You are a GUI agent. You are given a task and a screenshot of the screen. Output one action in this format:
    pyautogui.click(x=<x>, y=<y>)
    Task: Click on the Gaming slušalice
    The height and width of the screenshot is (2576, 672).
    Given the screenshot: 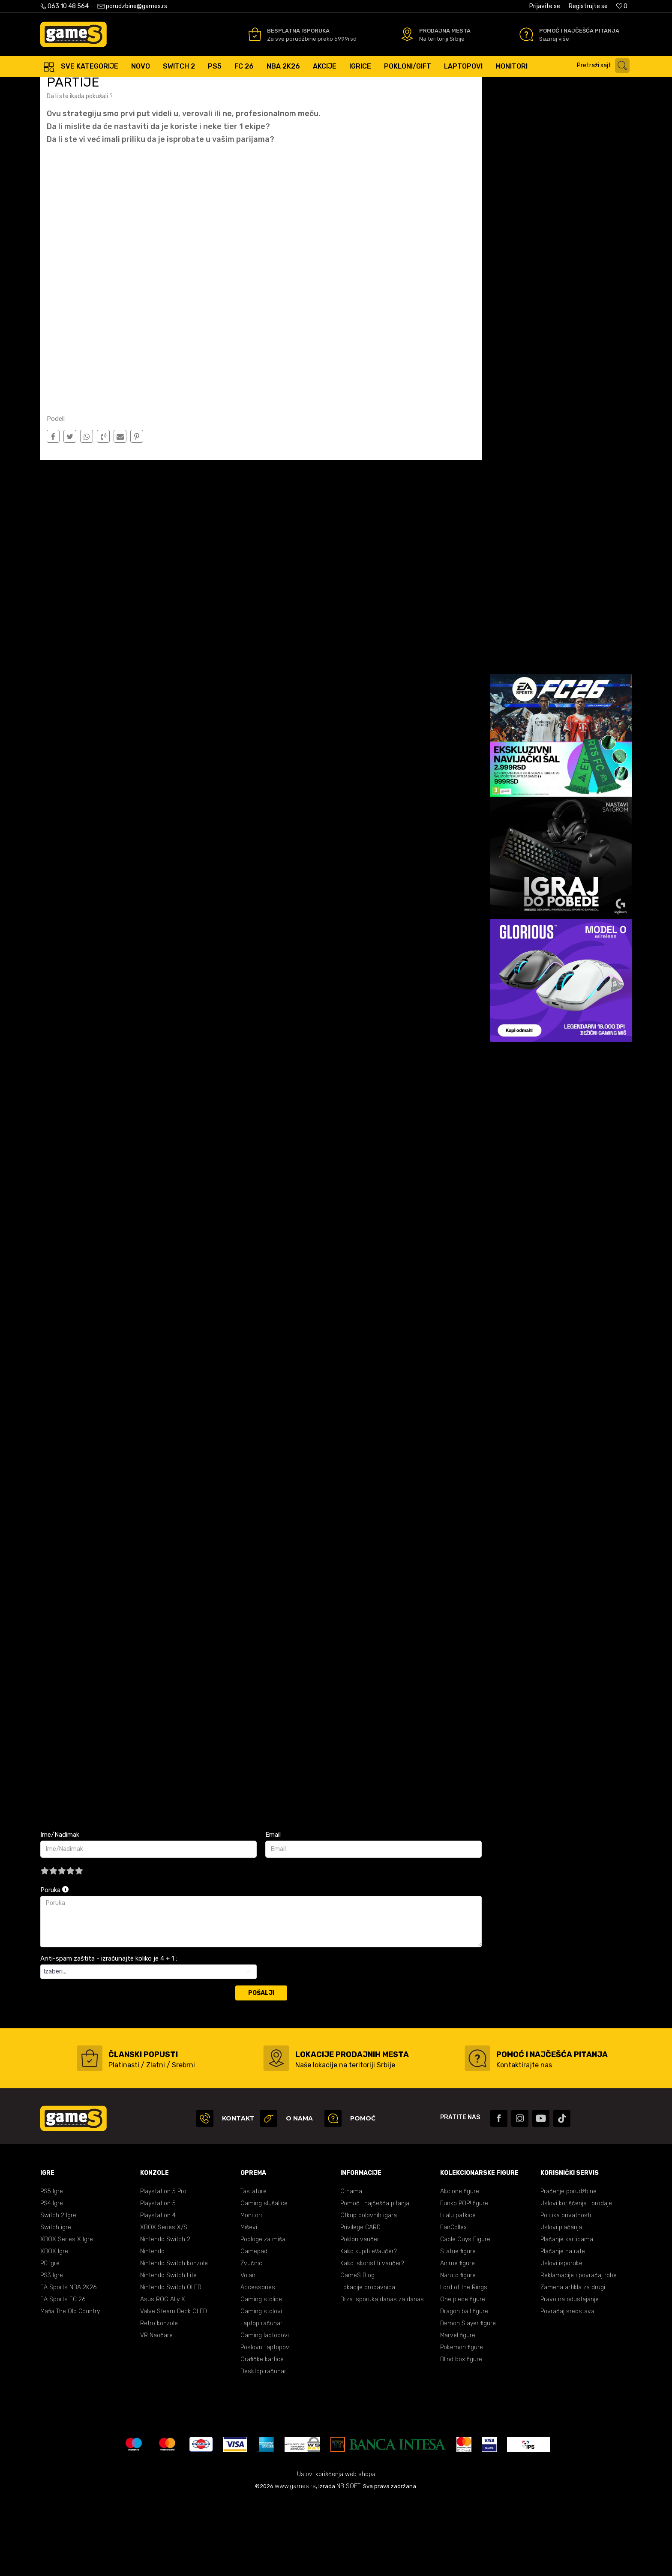 What is the action you would take?
    pyautogui.click(x=264, y=2279)
    